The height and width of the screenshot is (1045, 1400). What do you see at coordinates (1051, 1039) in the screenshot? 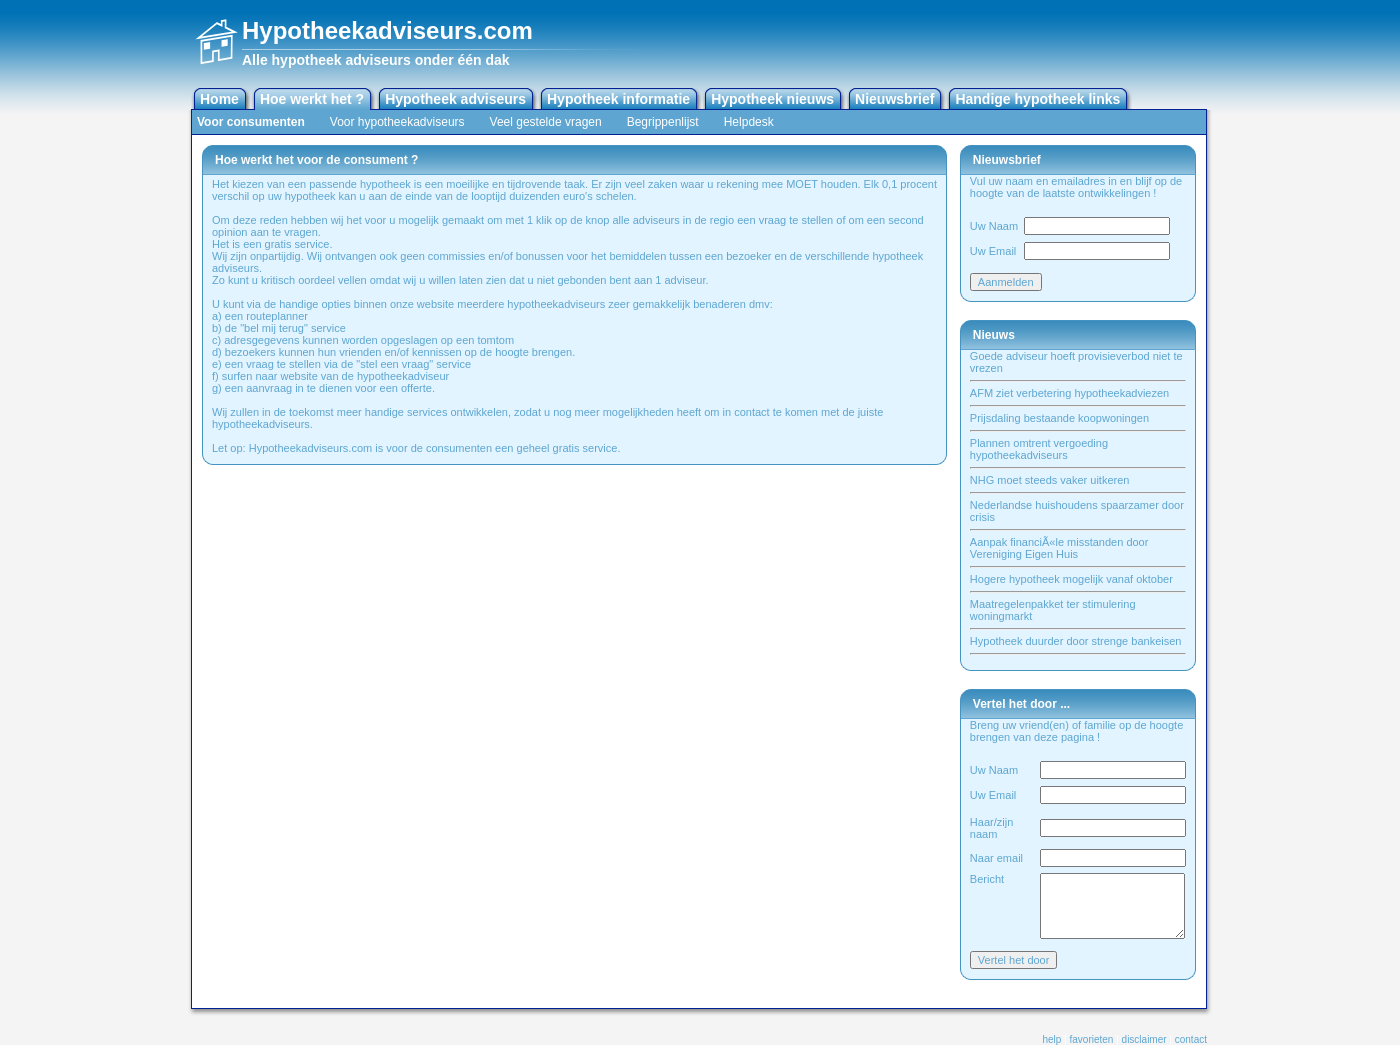
I see `help` at bounding box center [1051, 1039].